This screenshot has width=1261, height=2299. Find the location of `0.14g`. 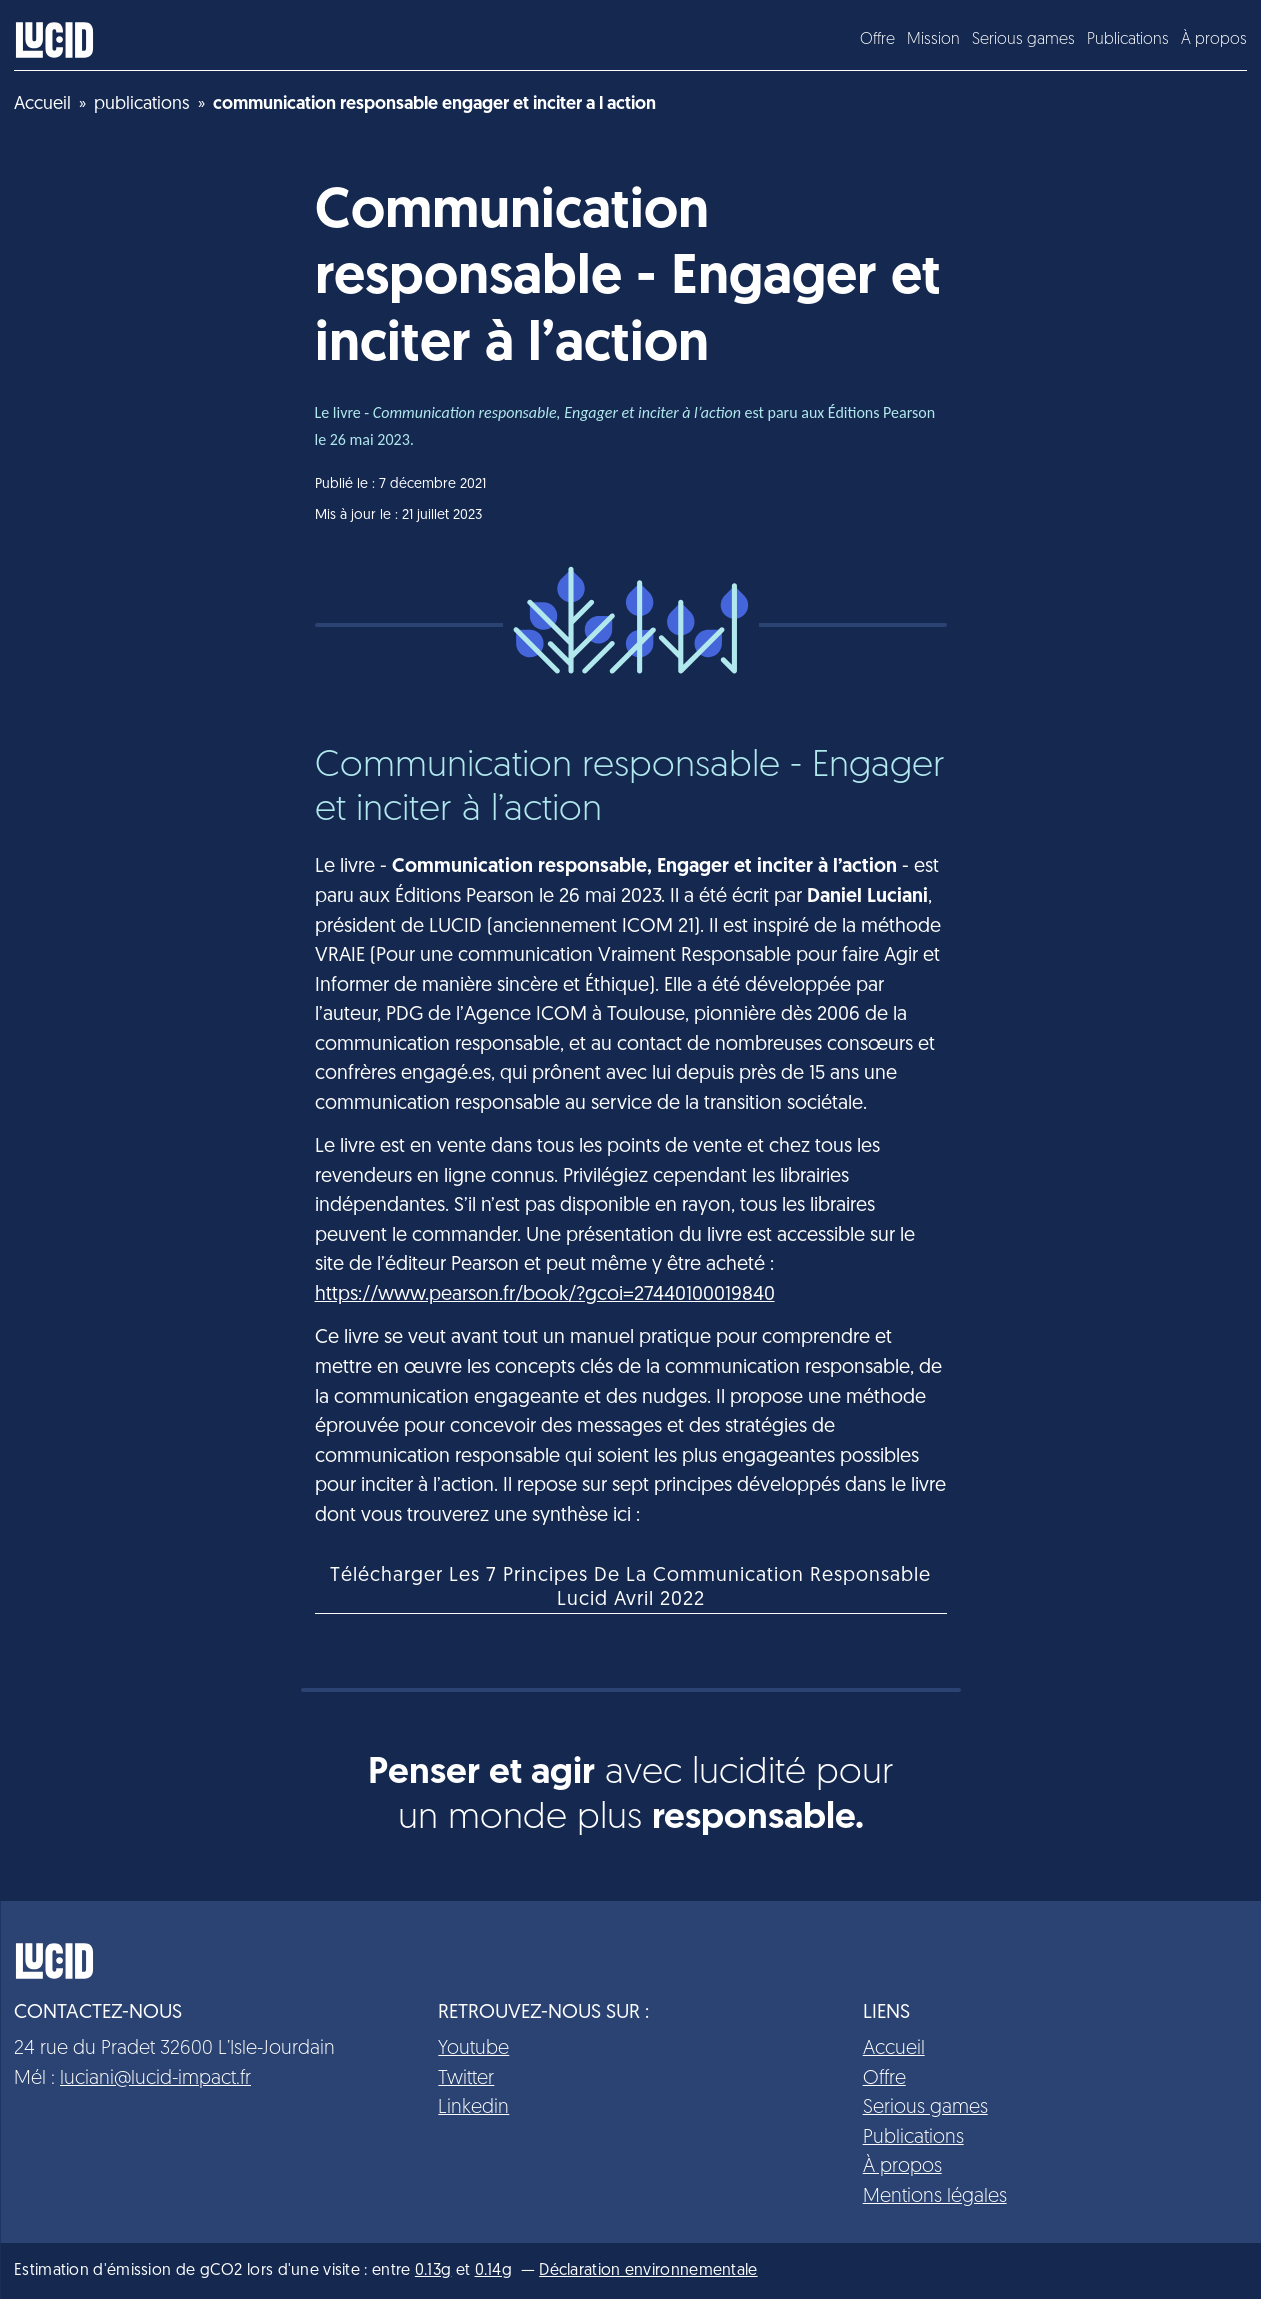

0.14g is located at coordinates (494, 2271).